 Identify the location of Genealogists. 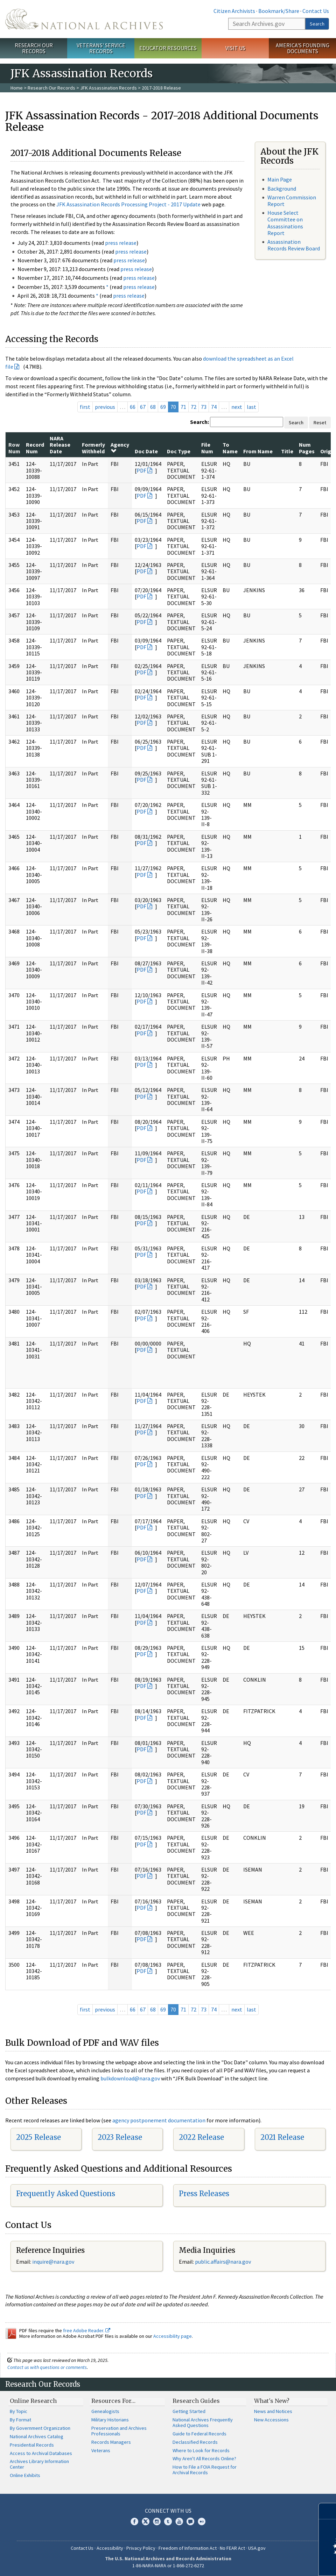
(105, 2411).